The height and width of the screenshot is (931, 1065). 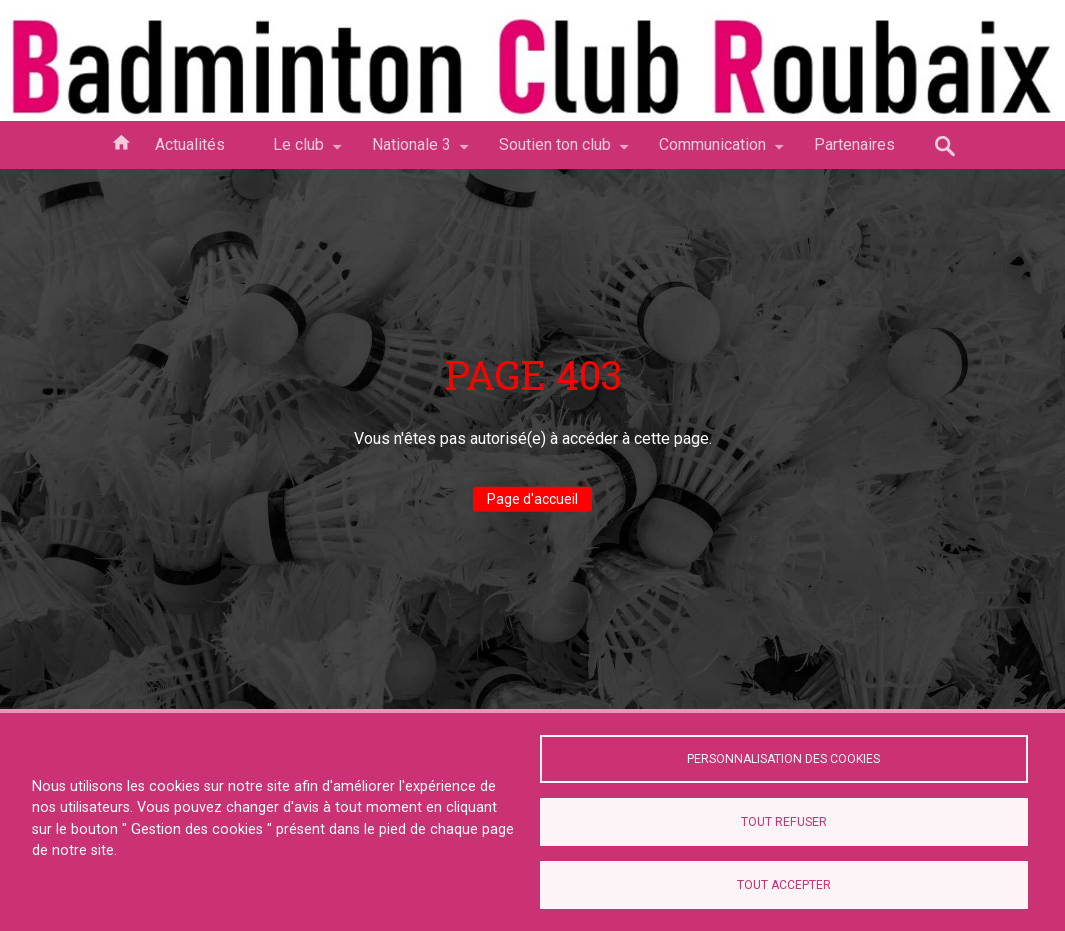 What do you see at coordinates (712, 152) in the screenshot?
I see `Communication [menuitem]` at bounding box center [712, 152].